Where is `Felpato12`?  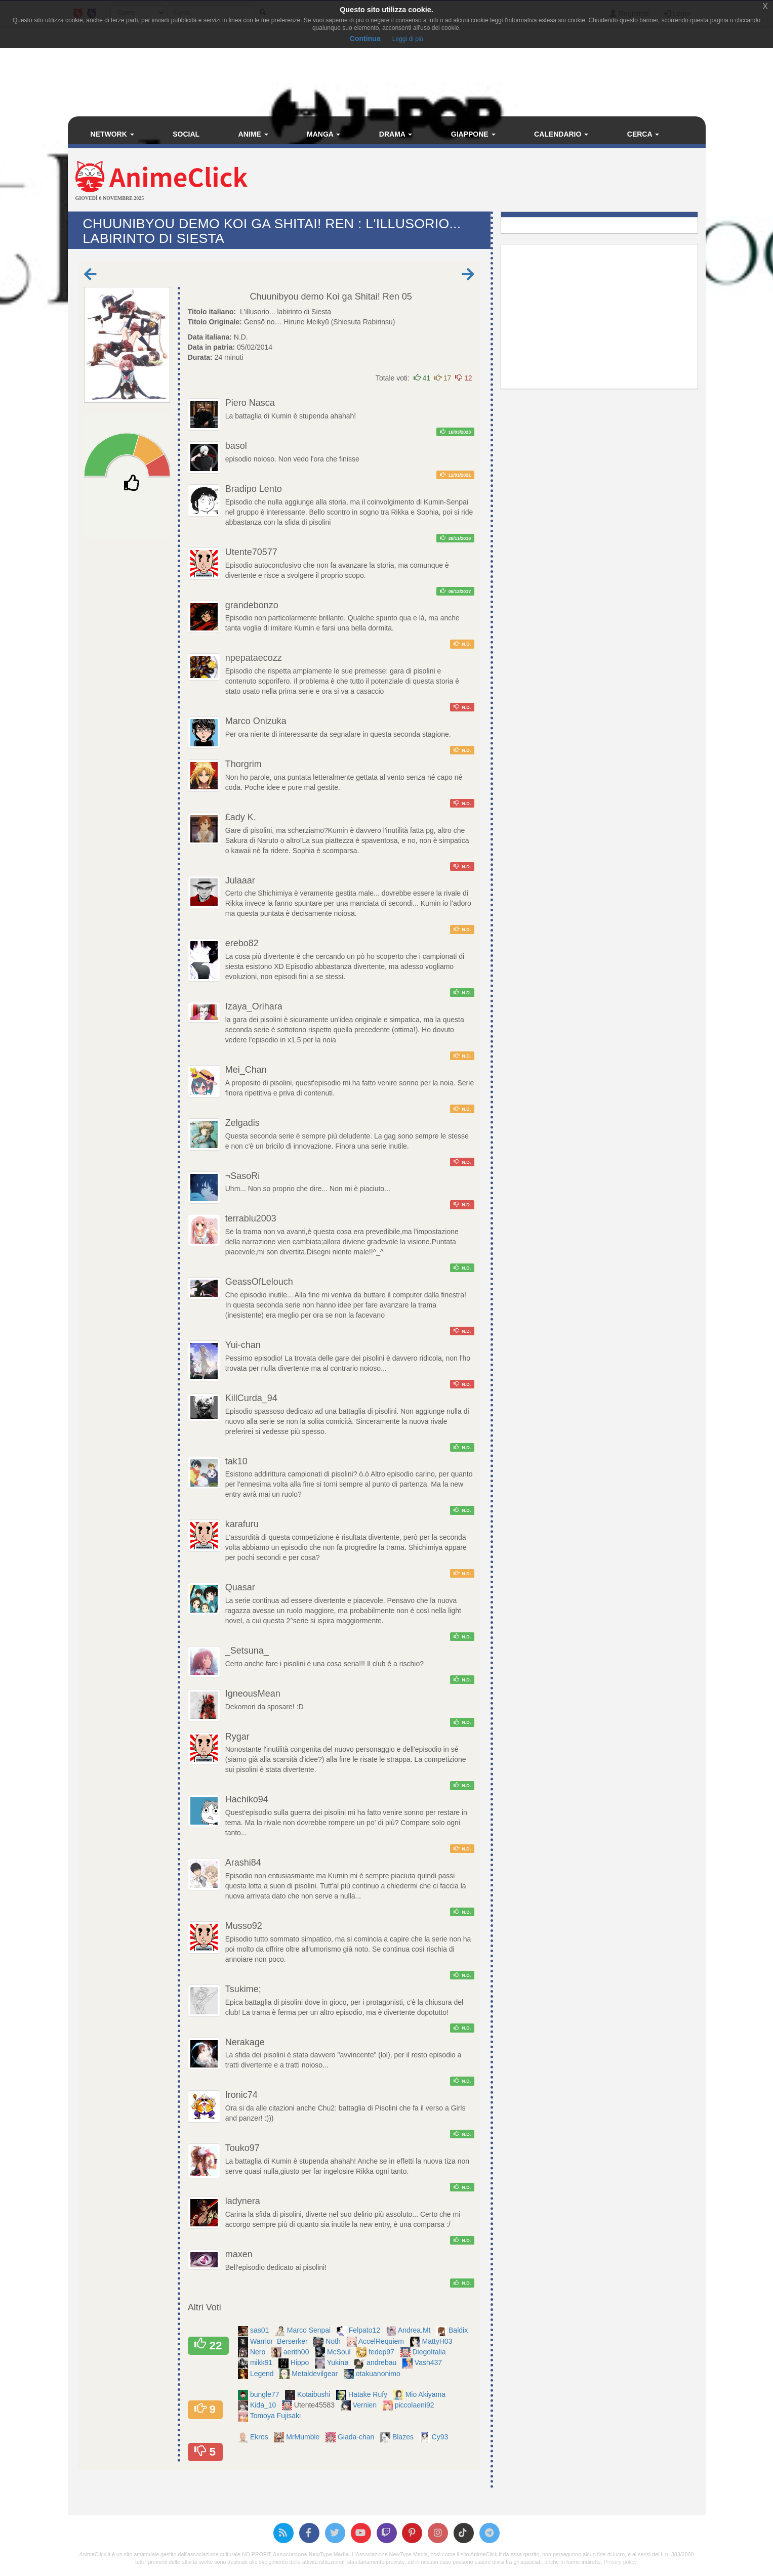 Felpato12 is located at coordinates (365, 2330).